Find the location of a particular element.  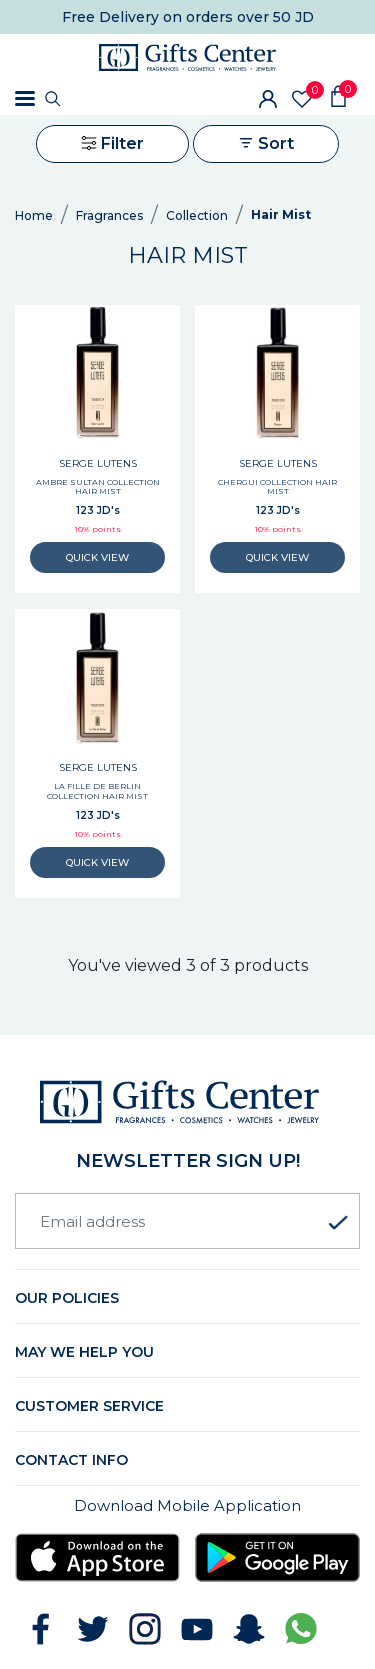

May we help you is located at coordinates (84, 1352).